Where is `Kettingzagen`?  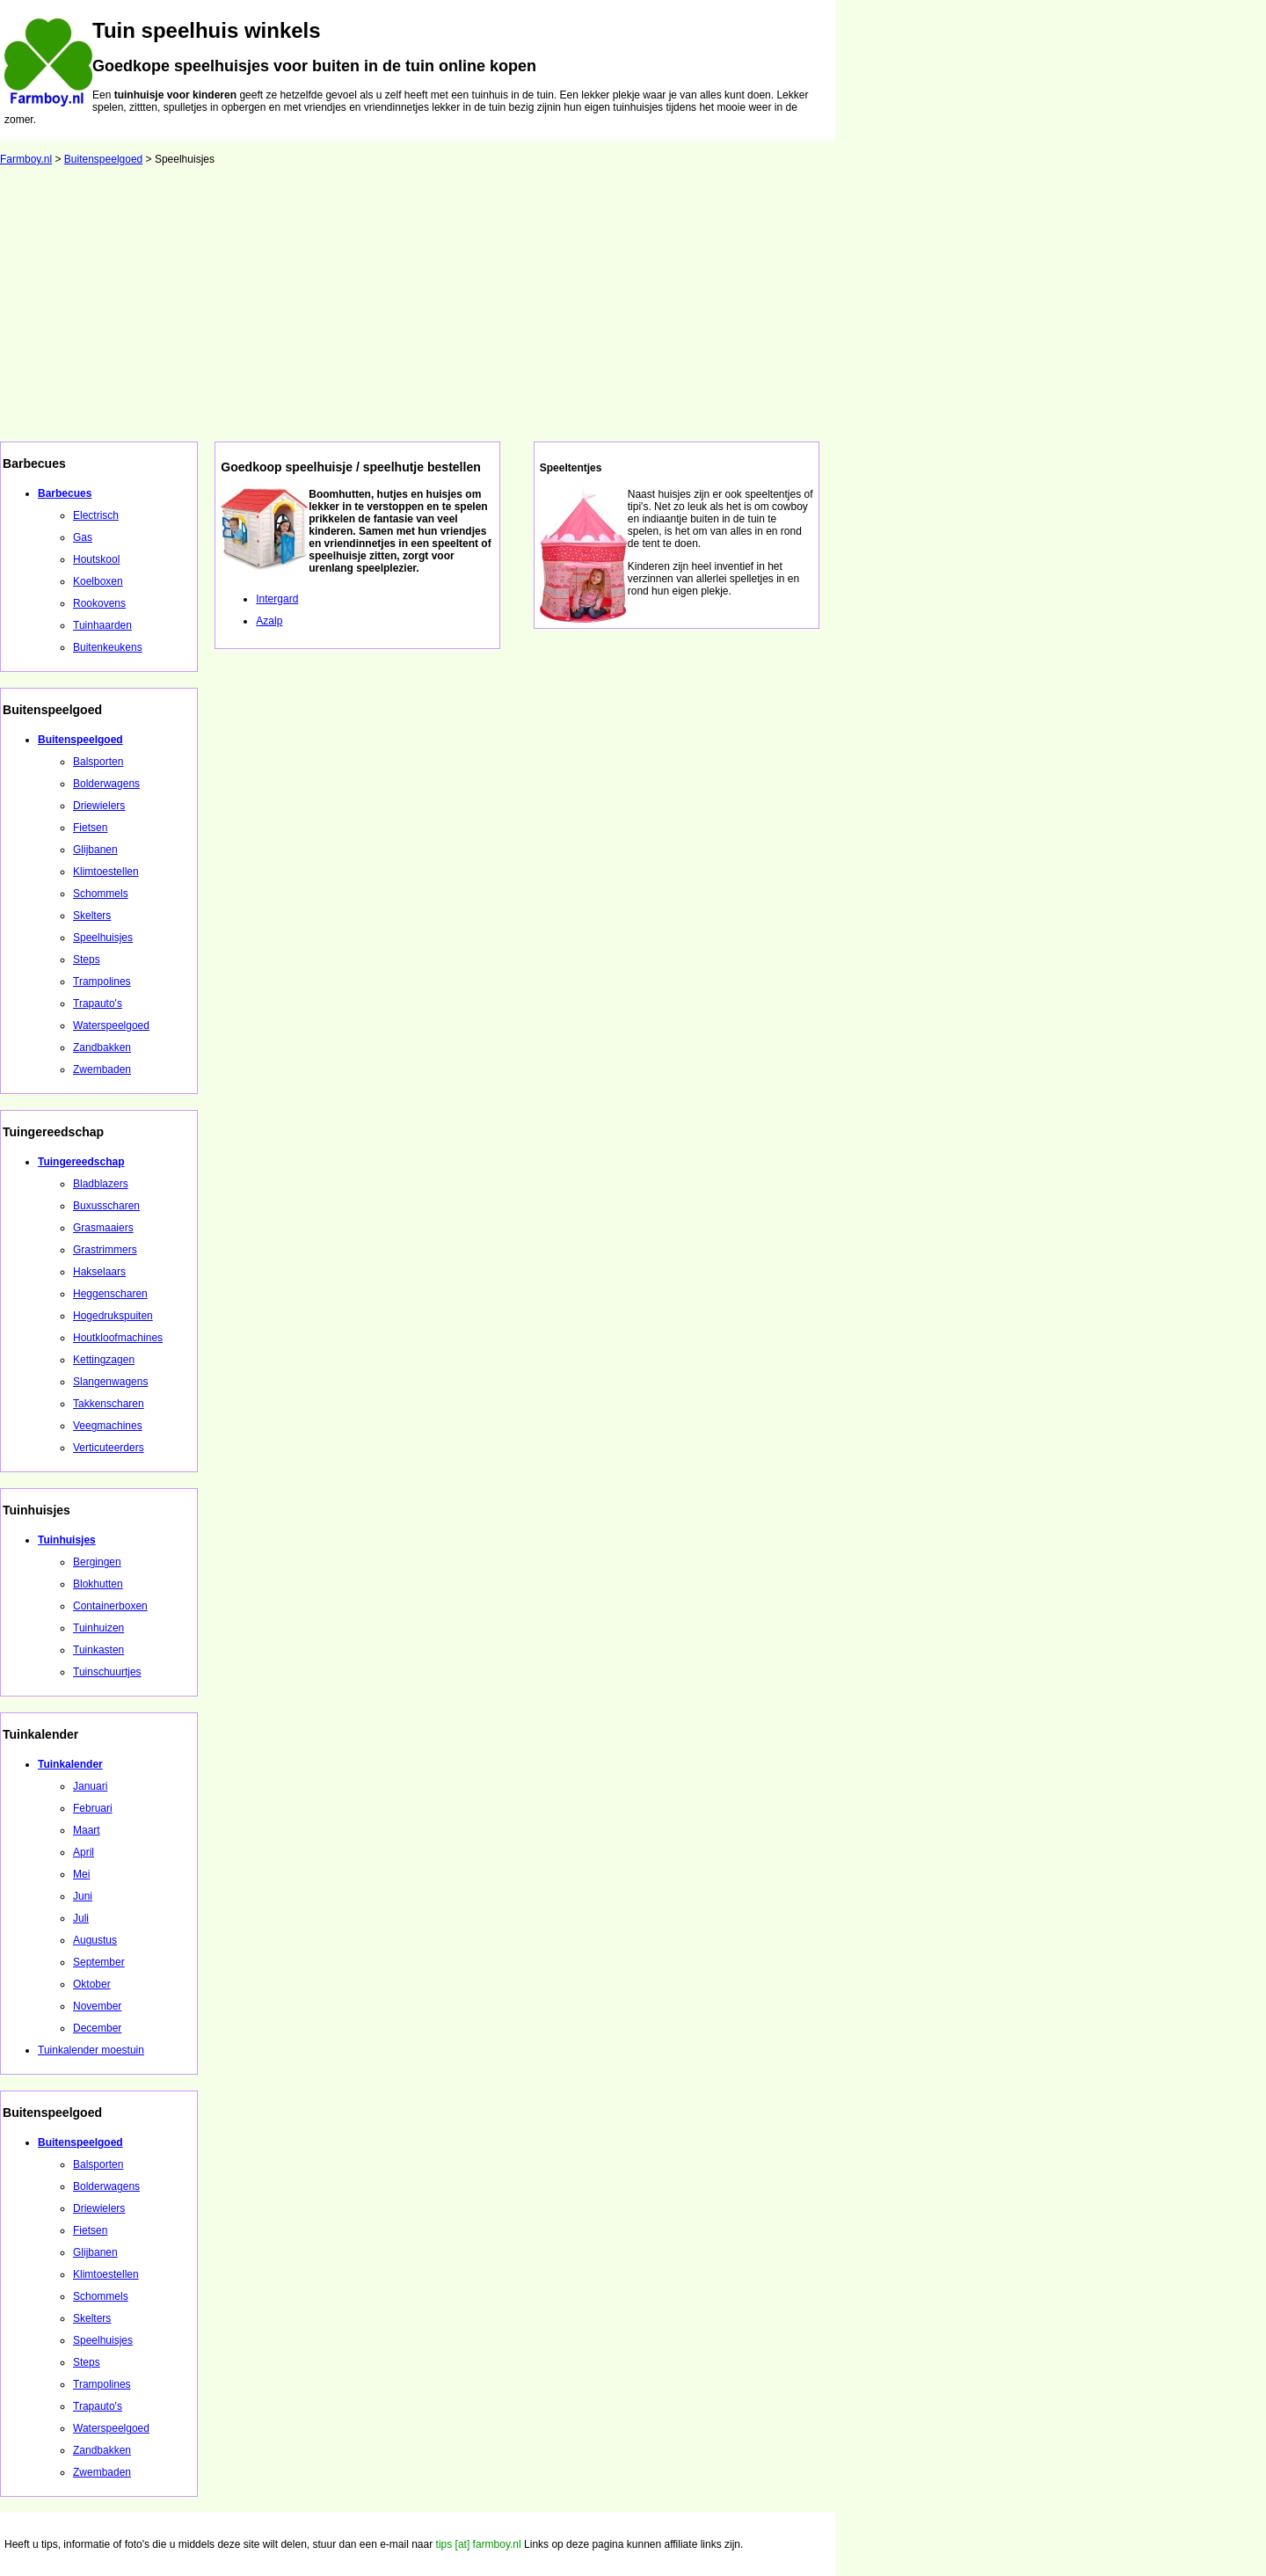 Kettingzagen is located at coordinates (104, 1360).